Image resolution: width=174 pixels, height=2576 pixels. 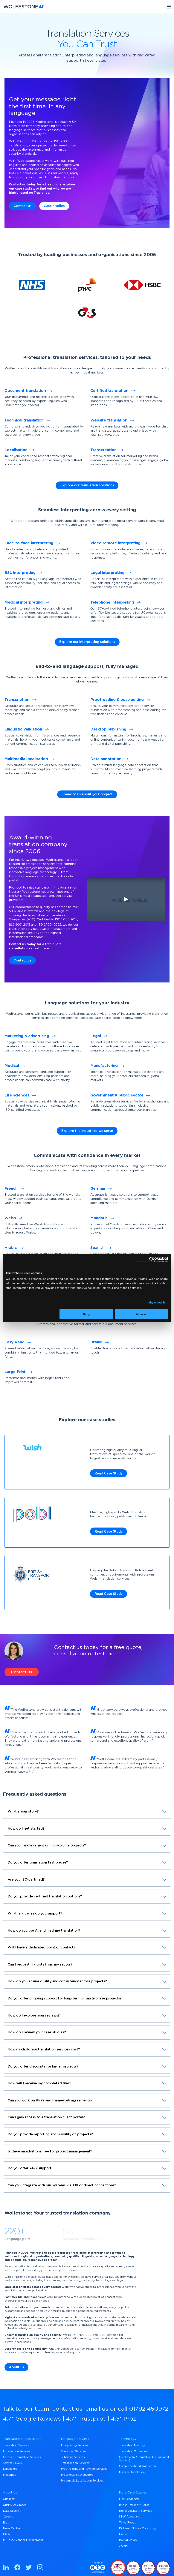 I want to click on Do you offer ongoing support for long-term or multi-phase projects?, so click(x=65, y=1998).